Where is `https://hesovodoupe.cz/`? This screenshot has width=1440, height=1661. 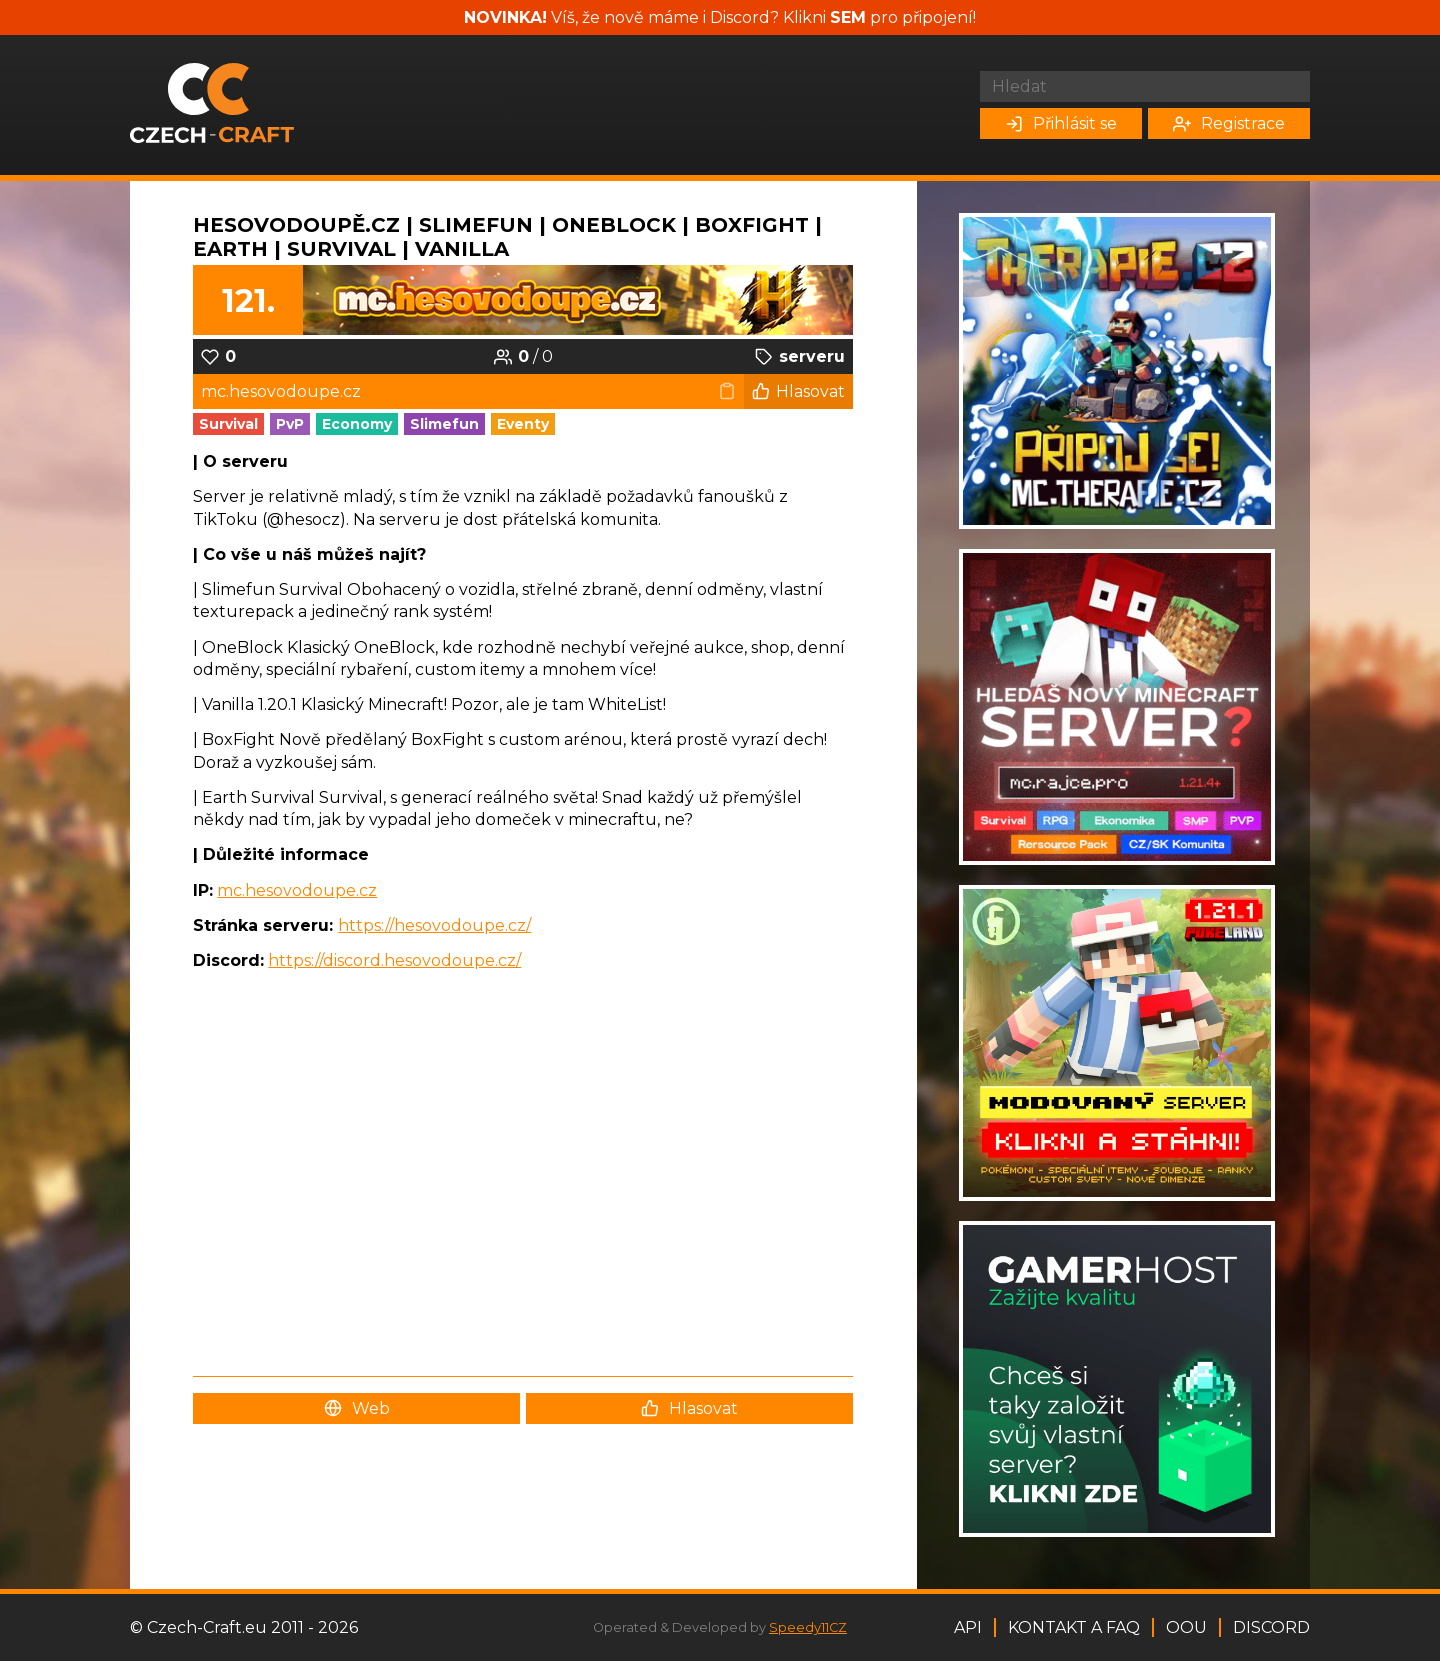 https://hesovodoupe.cz/ is located at coordinates (434, 925).